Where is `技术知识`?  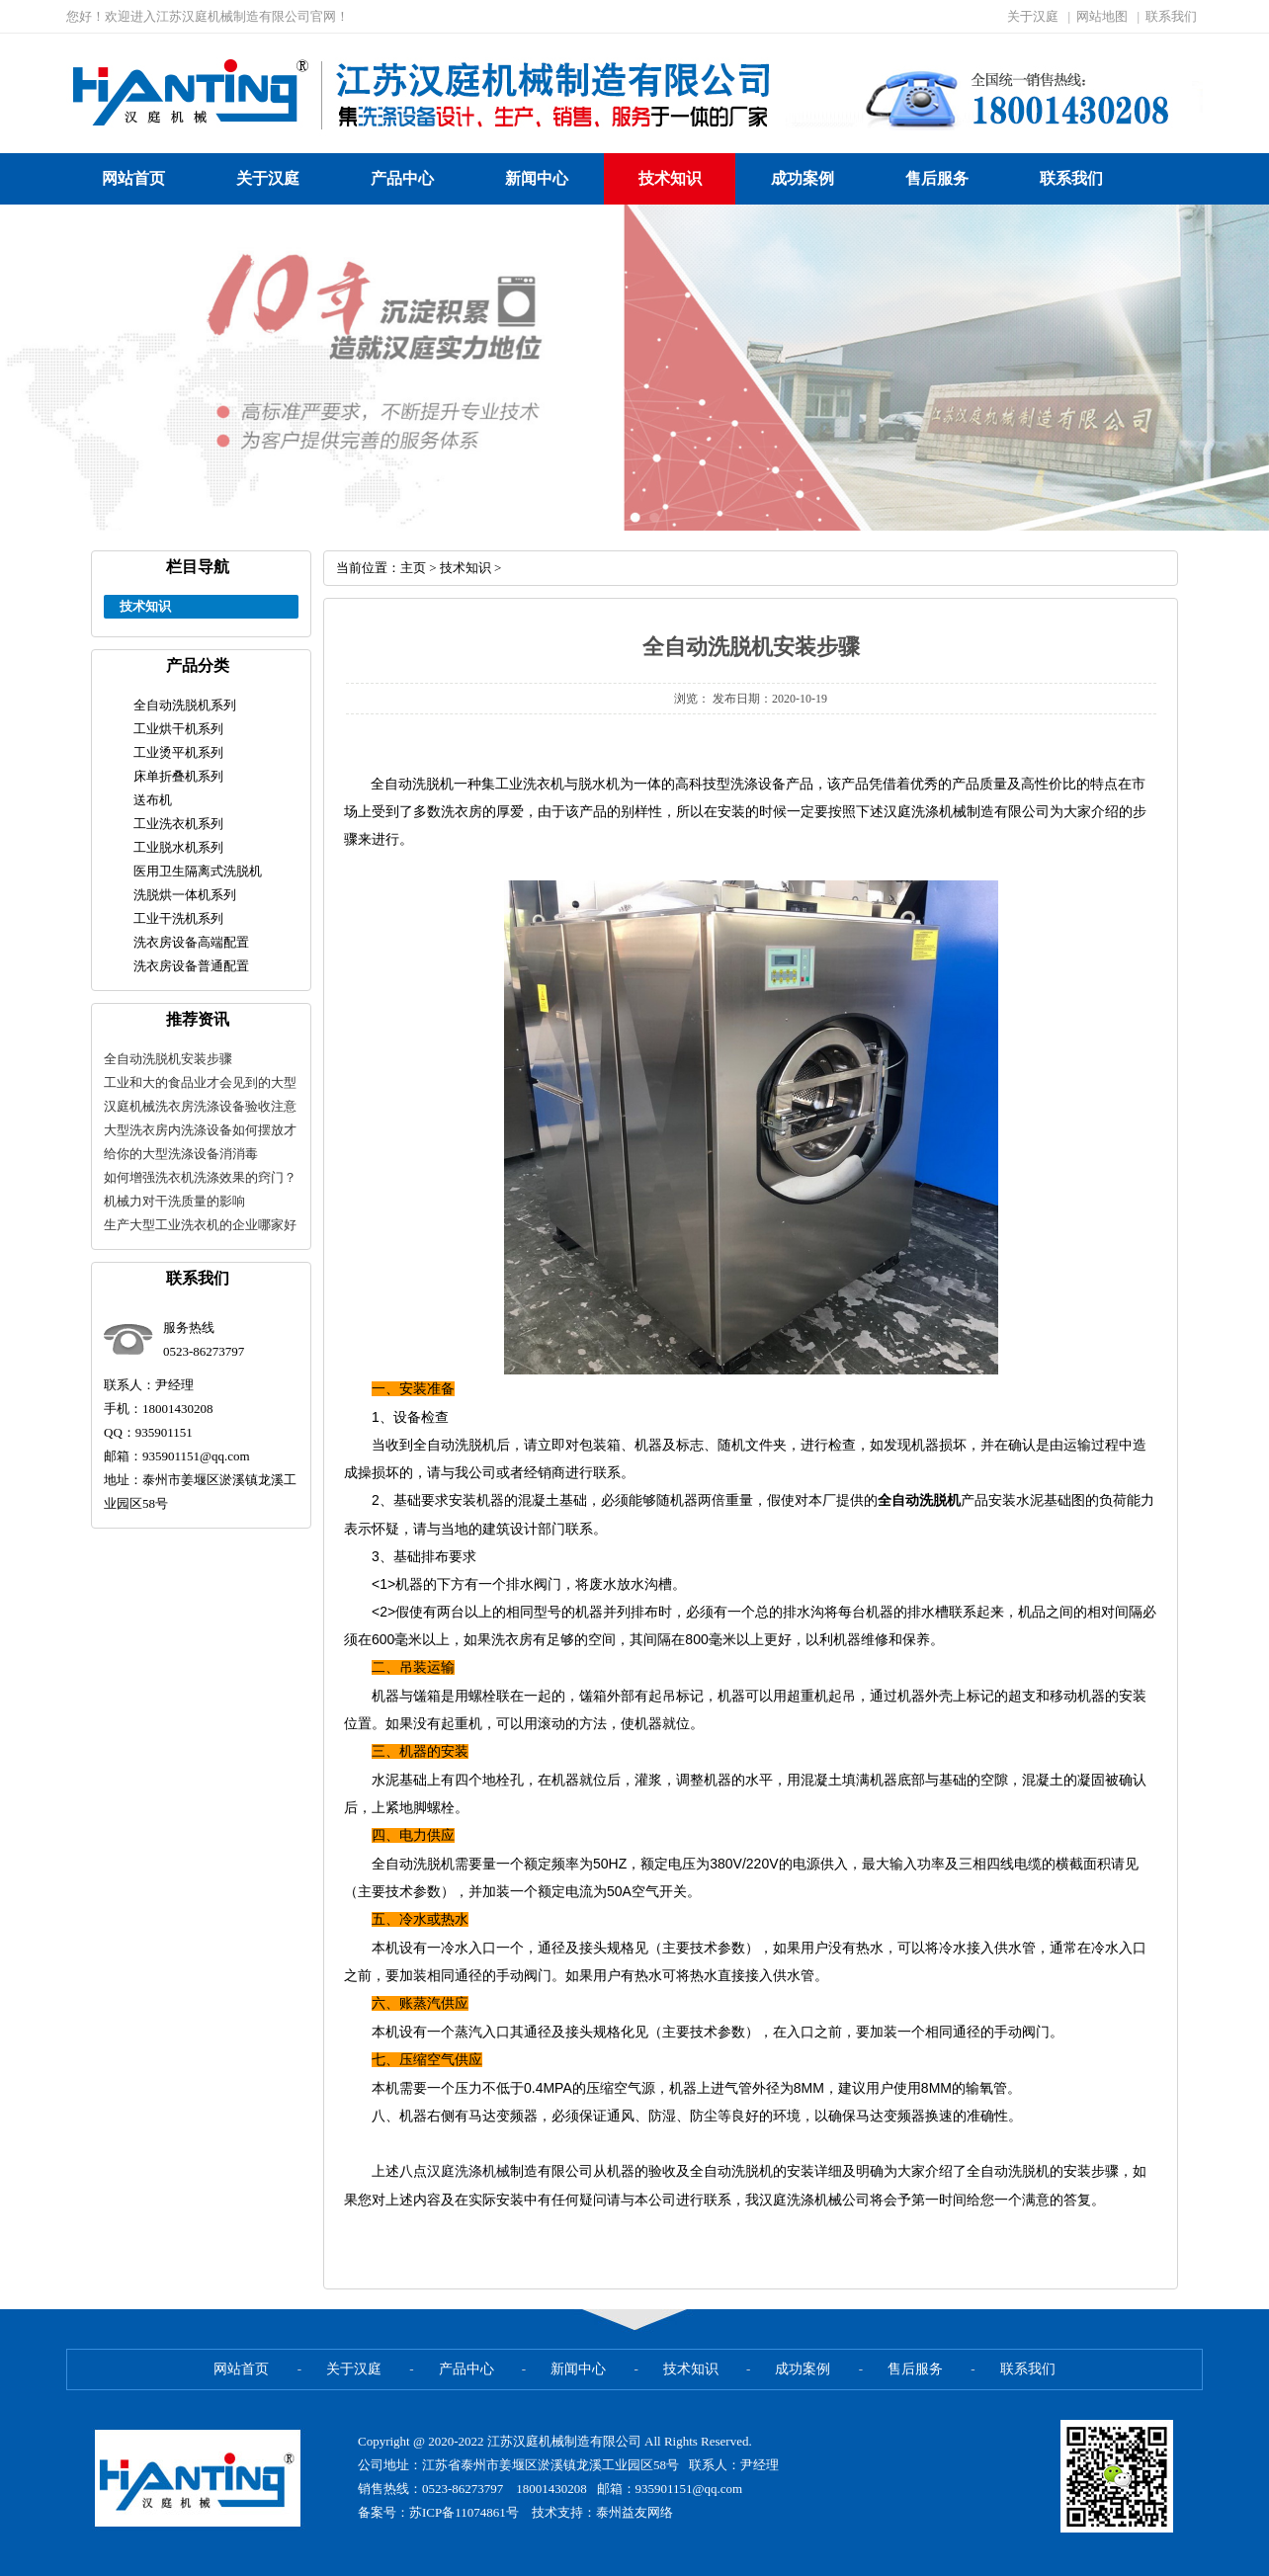 技术知识 is located at coordinates (670, 178).